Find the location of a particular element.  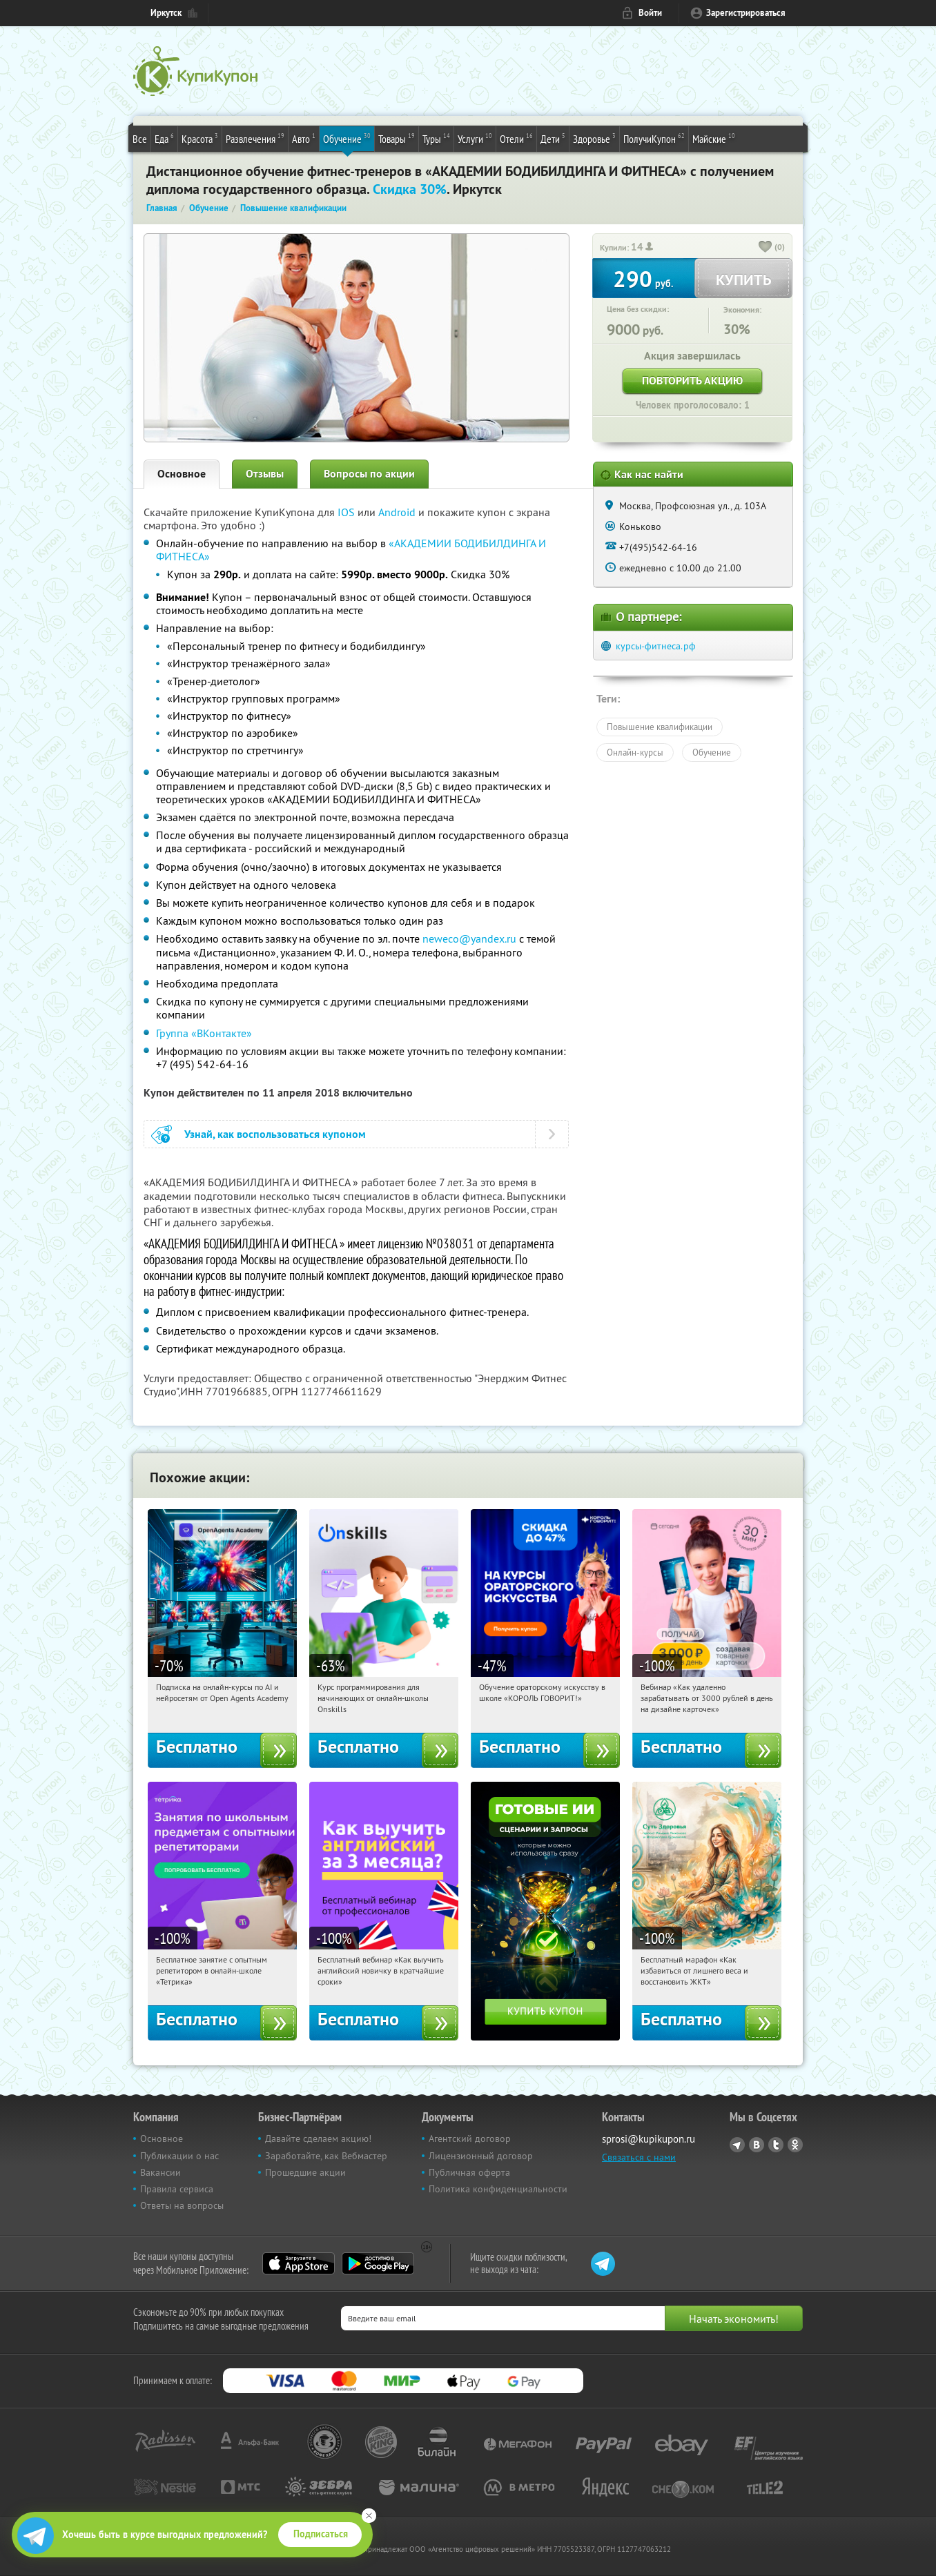

Лицензионный договор is located at coordinates (481, 2156).